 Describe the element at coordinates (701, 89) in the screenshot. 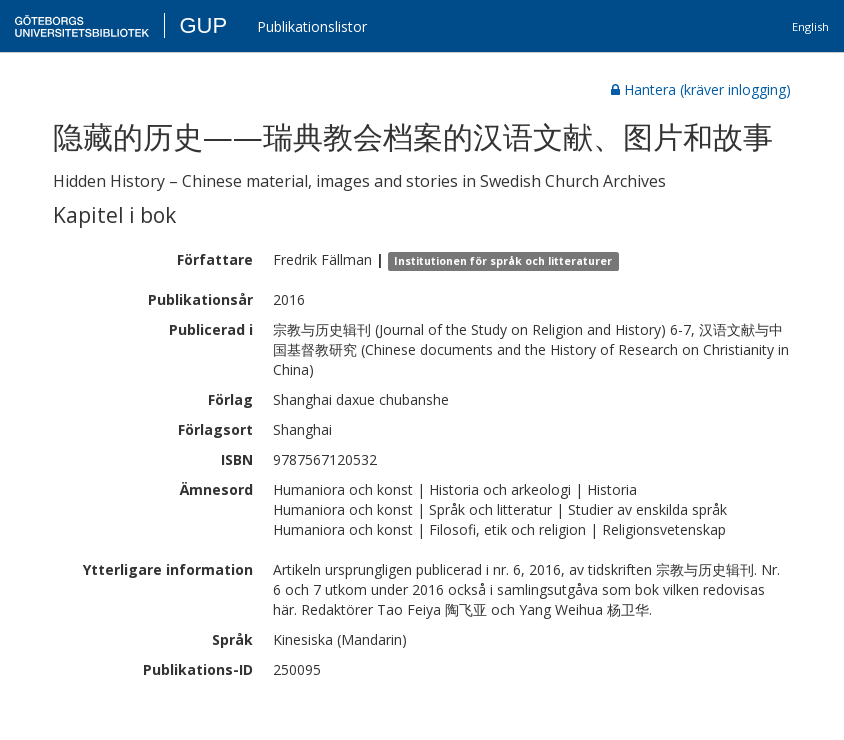

I see `Hantera (kräver inlogging)` at that location.